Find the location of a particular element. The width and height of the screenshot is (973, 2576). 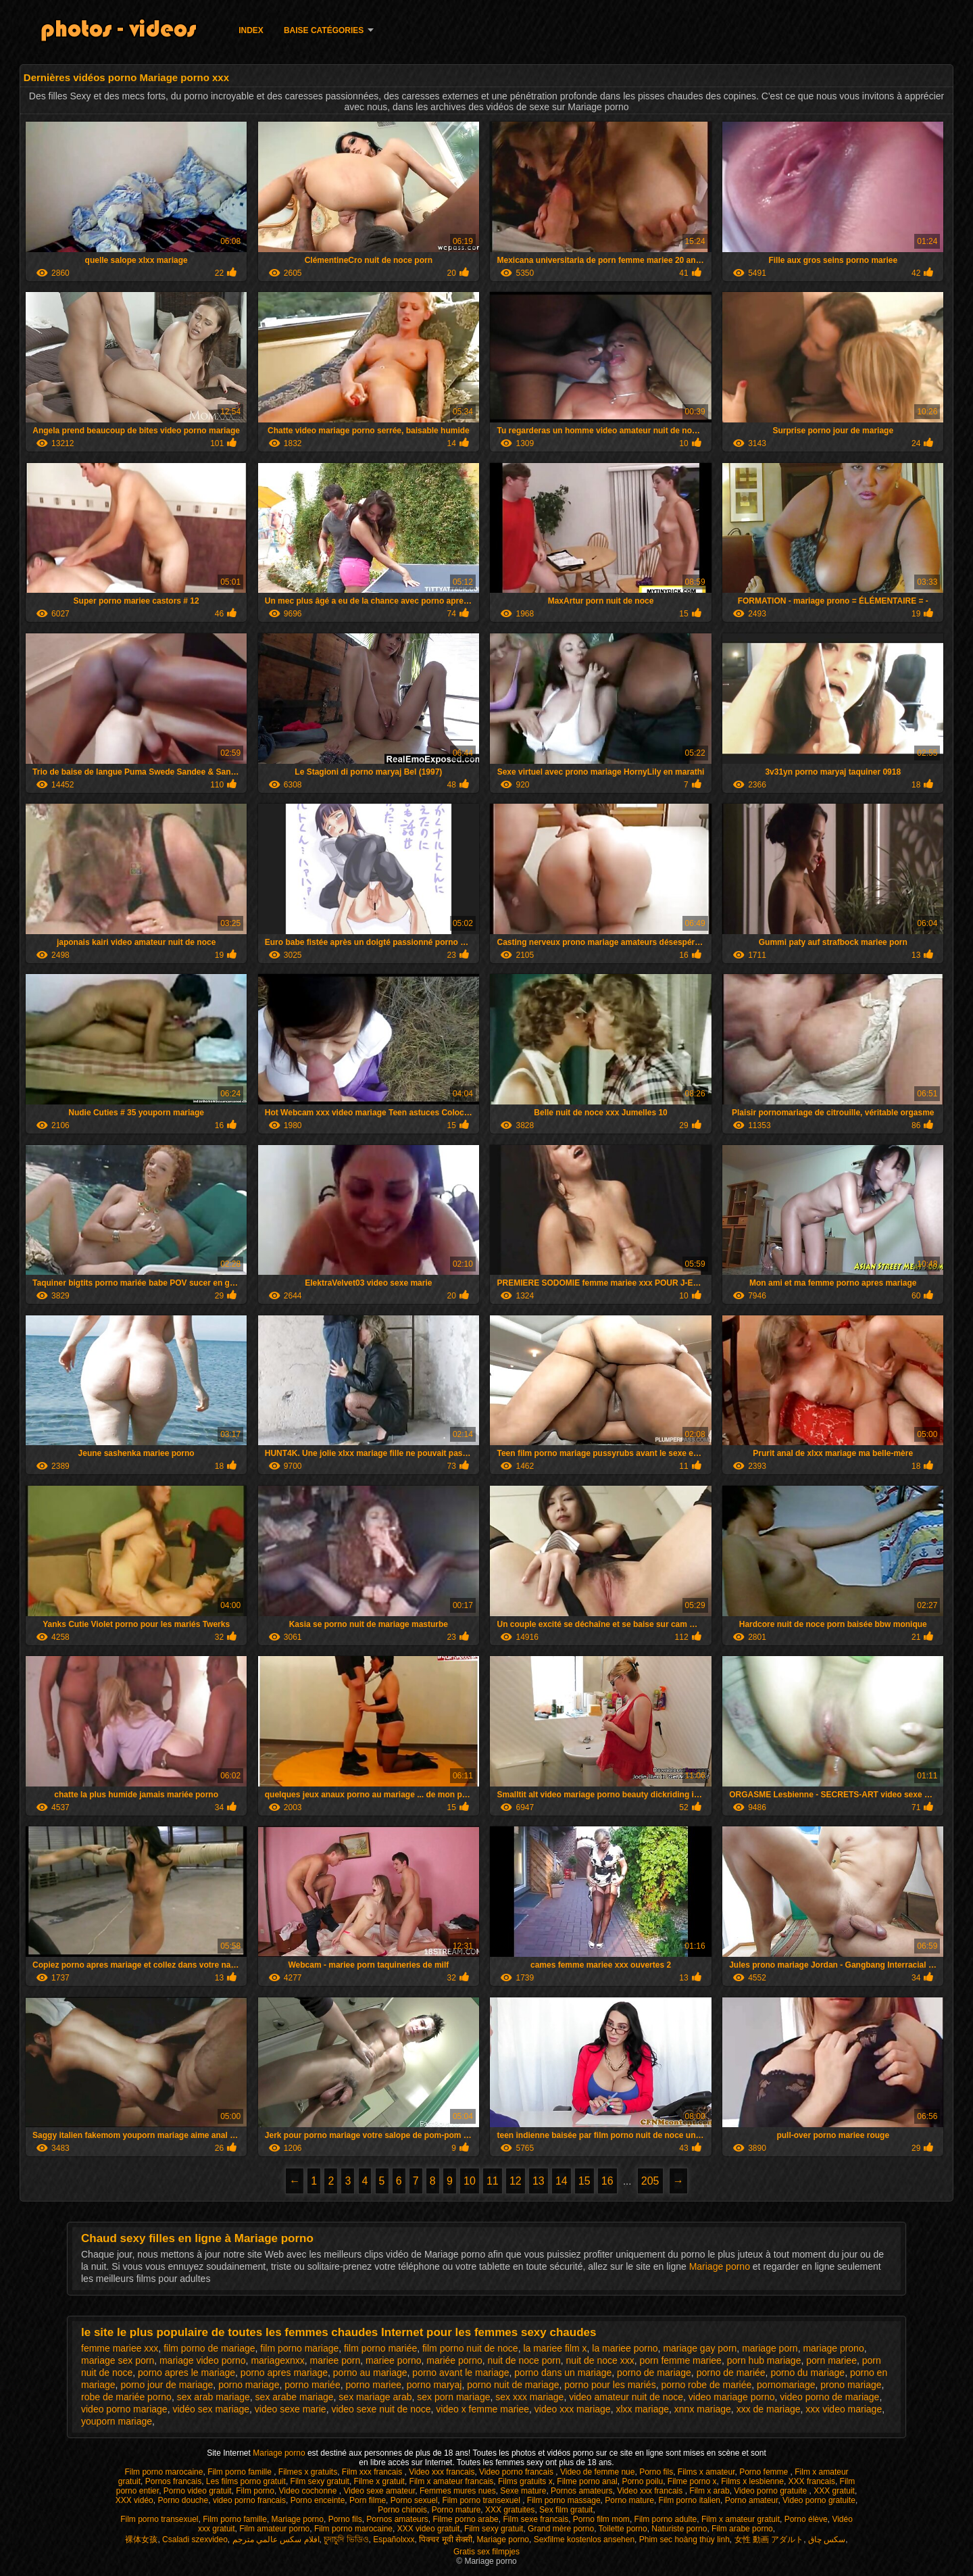

Film porno marocaine is located at coordinates (163, 2472).